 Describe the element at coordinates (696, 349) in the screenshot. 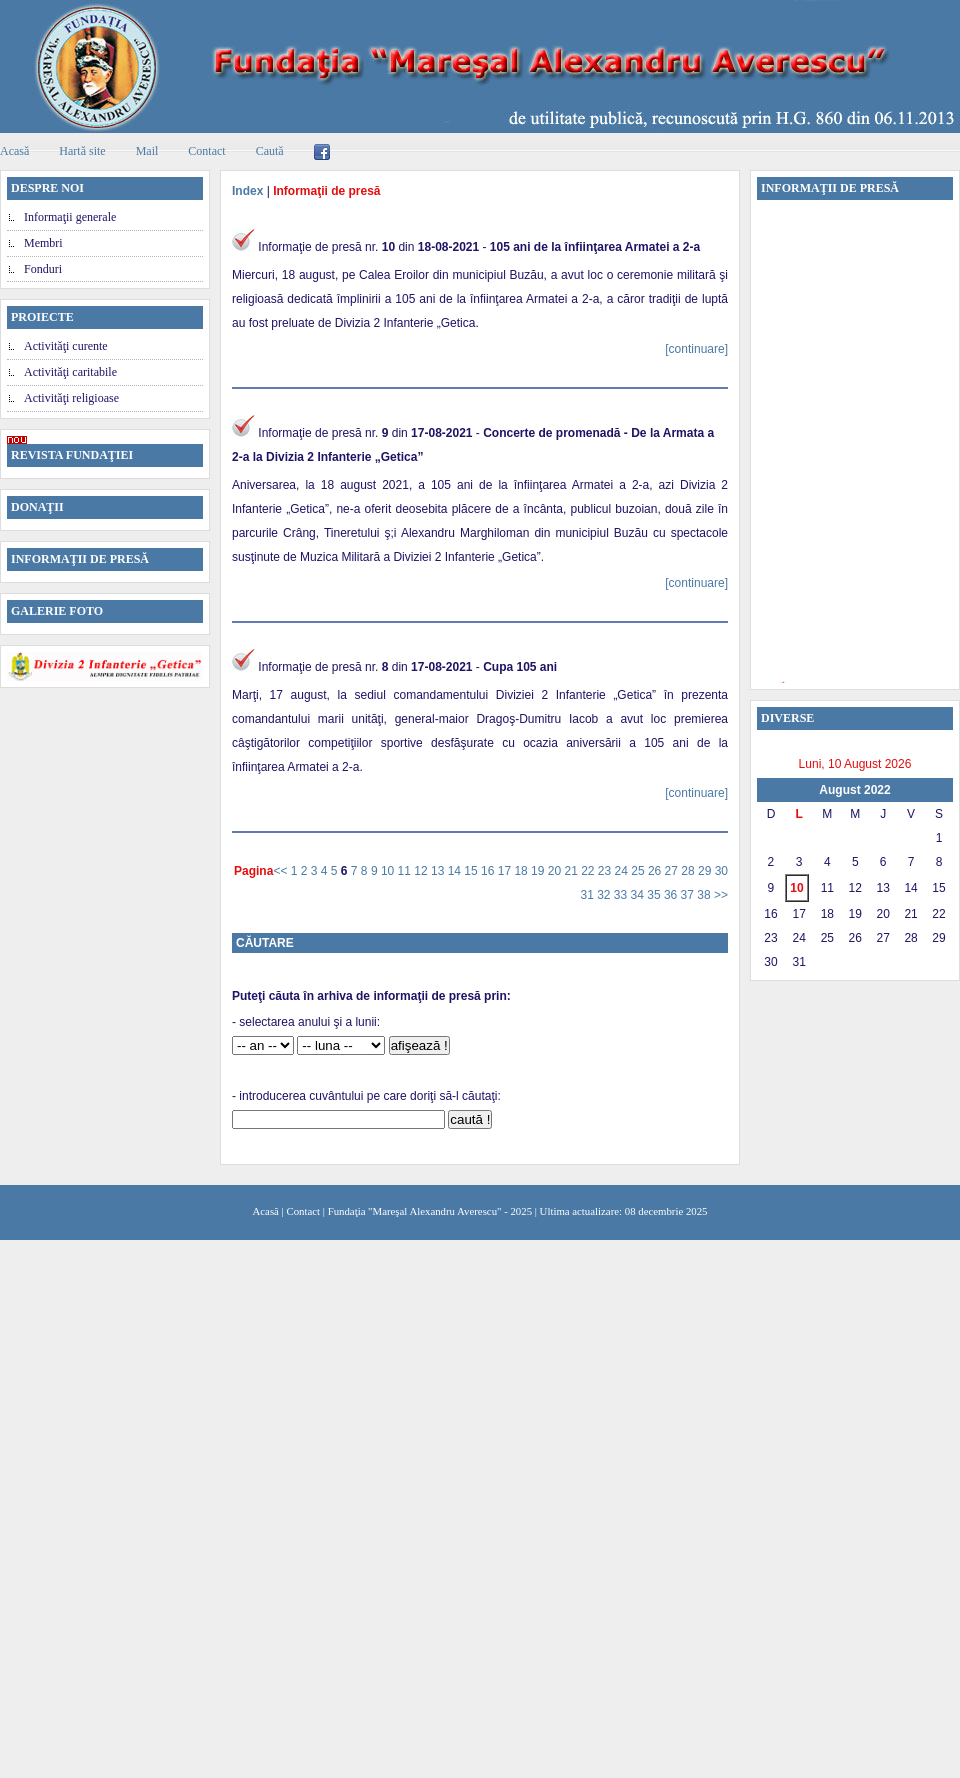

I see `[continuare]` at that location.